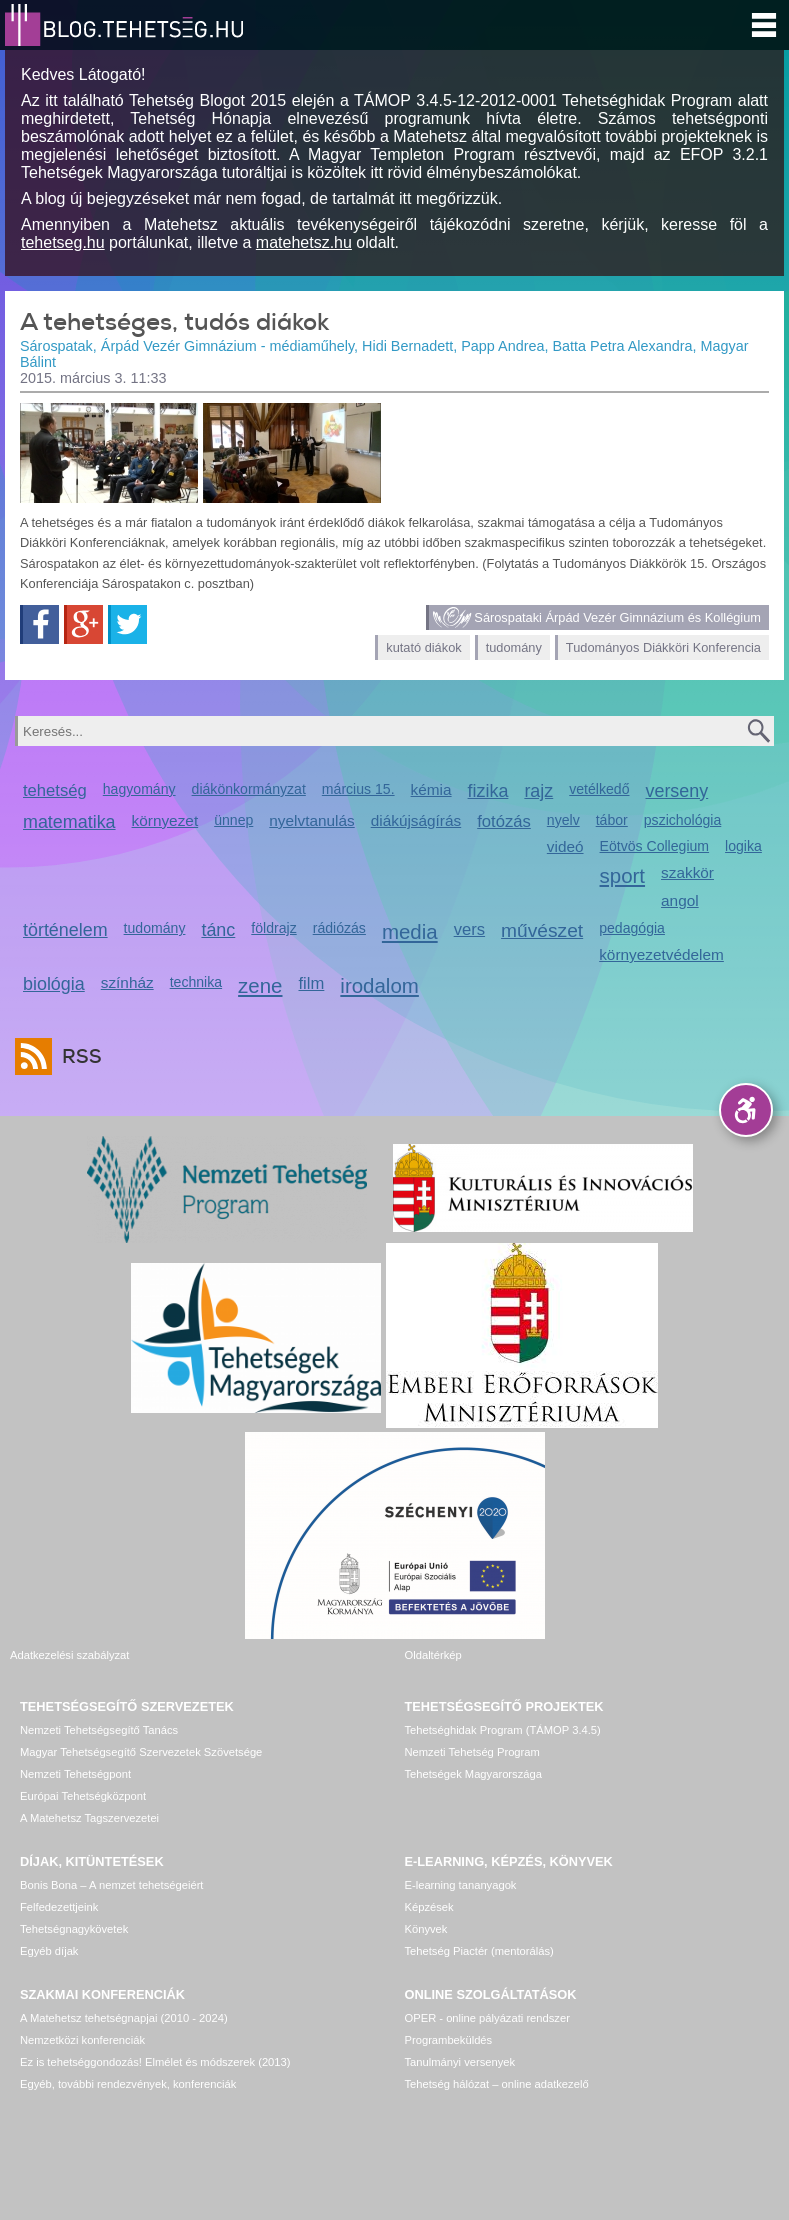  Describe the element at coordinates (196, 982) in the screenshot. I see `technika` at that location.